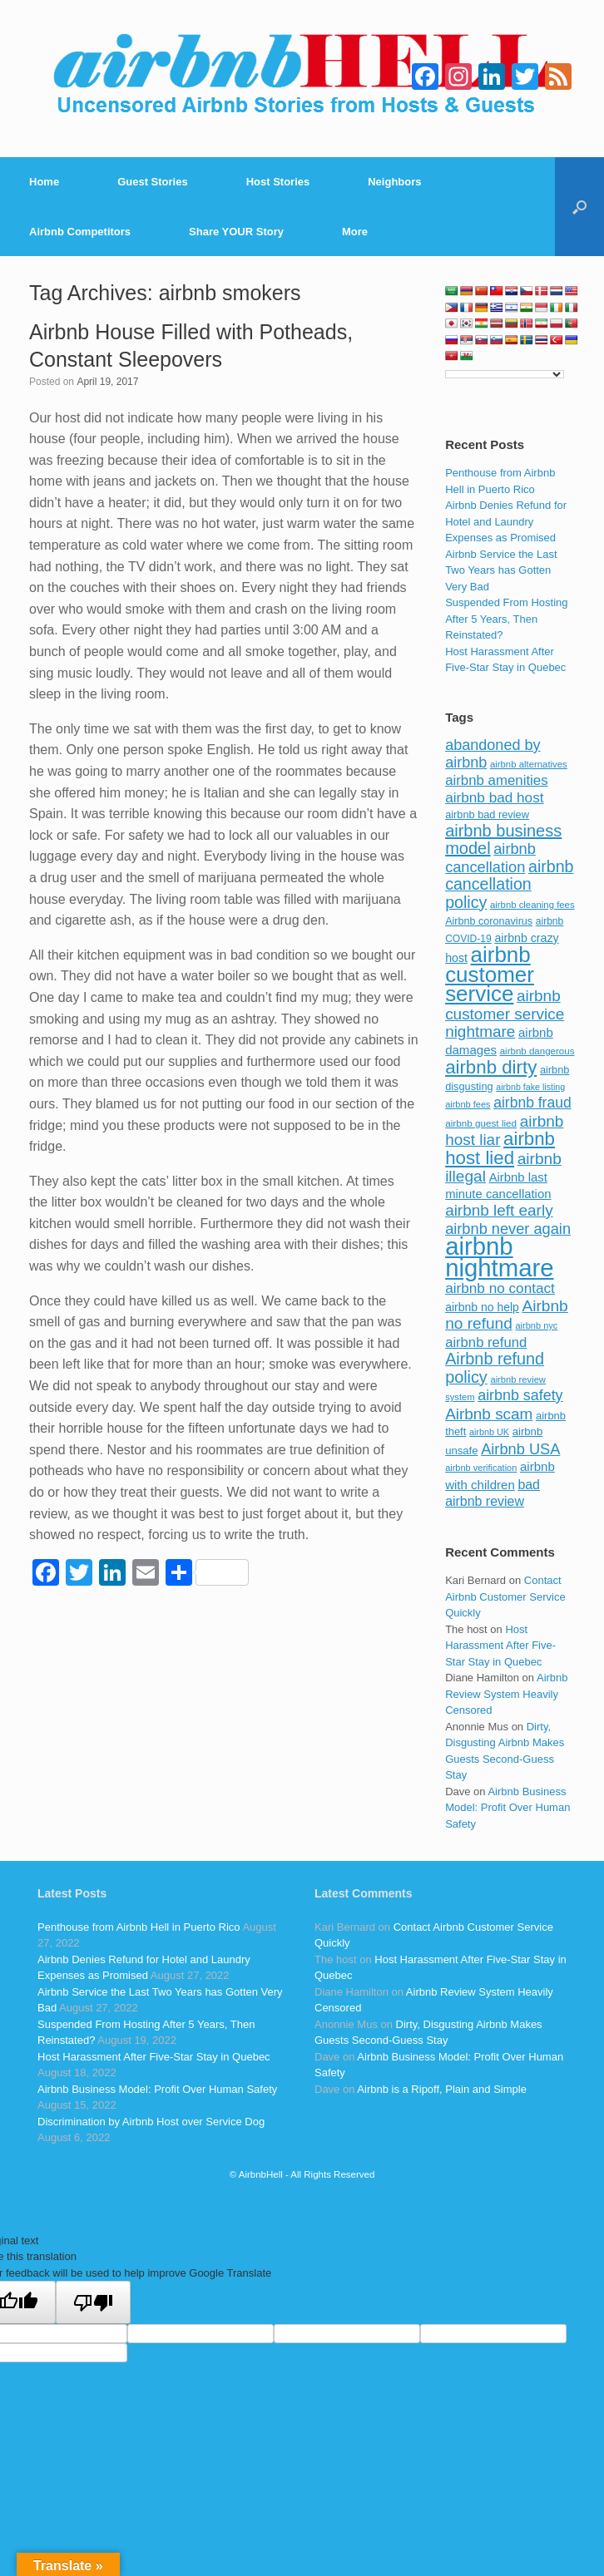 This screenshot has height=2576, width=604. I want to click on airbnb dirty [airbnb dirty (308 items)], so click(491, 1067).